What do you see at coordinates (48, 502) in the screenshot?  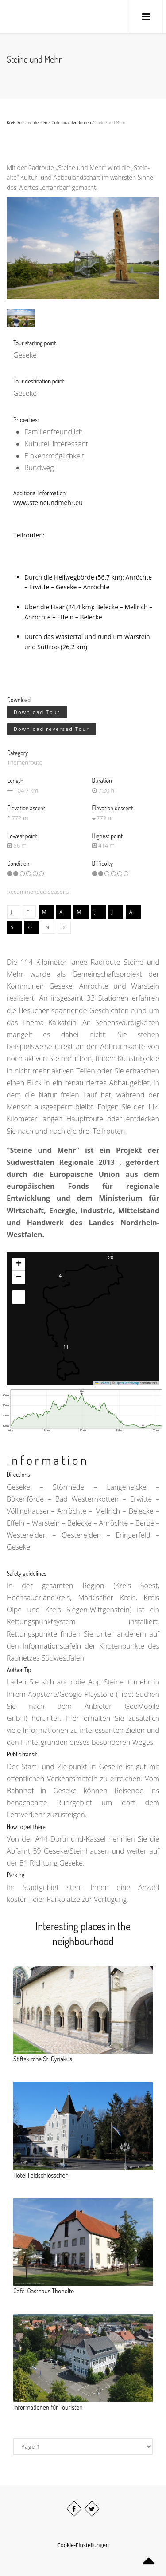 I see `www.steineundmehr.eu` at bounding box center [48, 502].